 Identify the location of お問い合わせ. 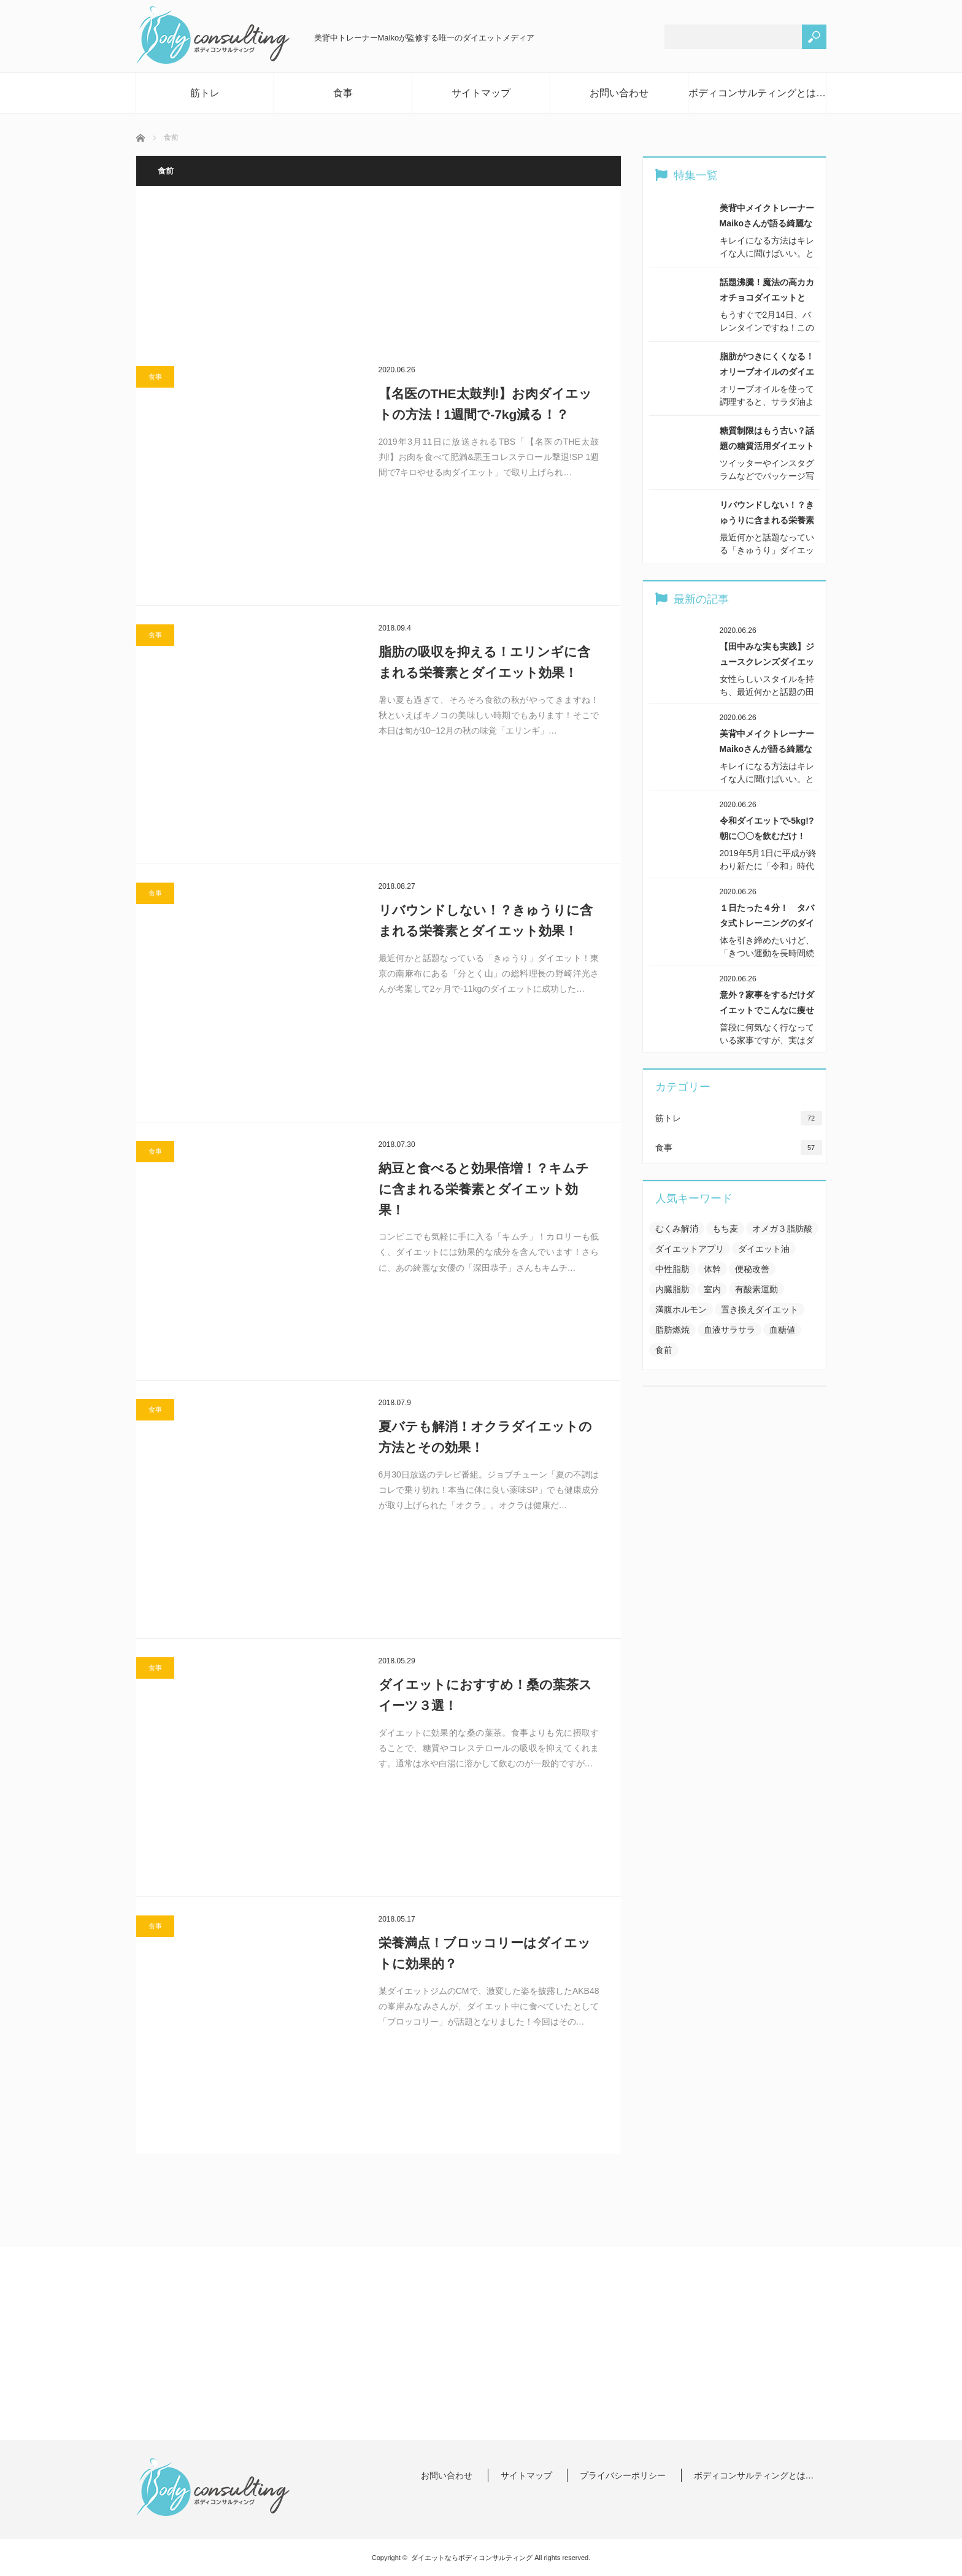
(619, 93).